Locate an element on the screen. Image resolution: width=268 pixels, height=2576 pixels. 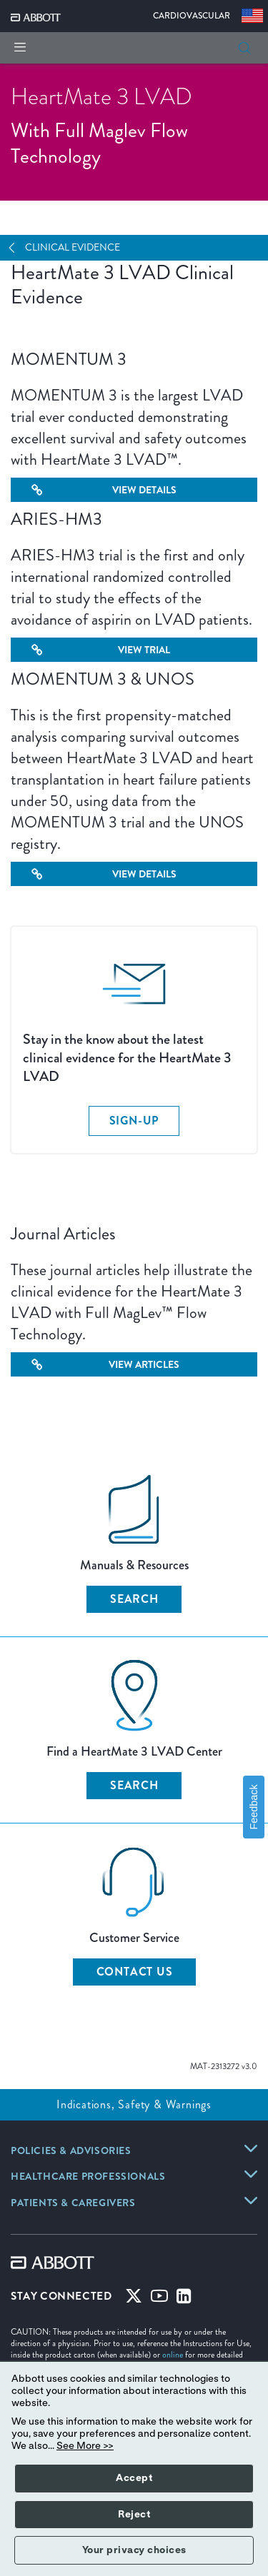
[Twitter] is located at coordinates (133, 2299).